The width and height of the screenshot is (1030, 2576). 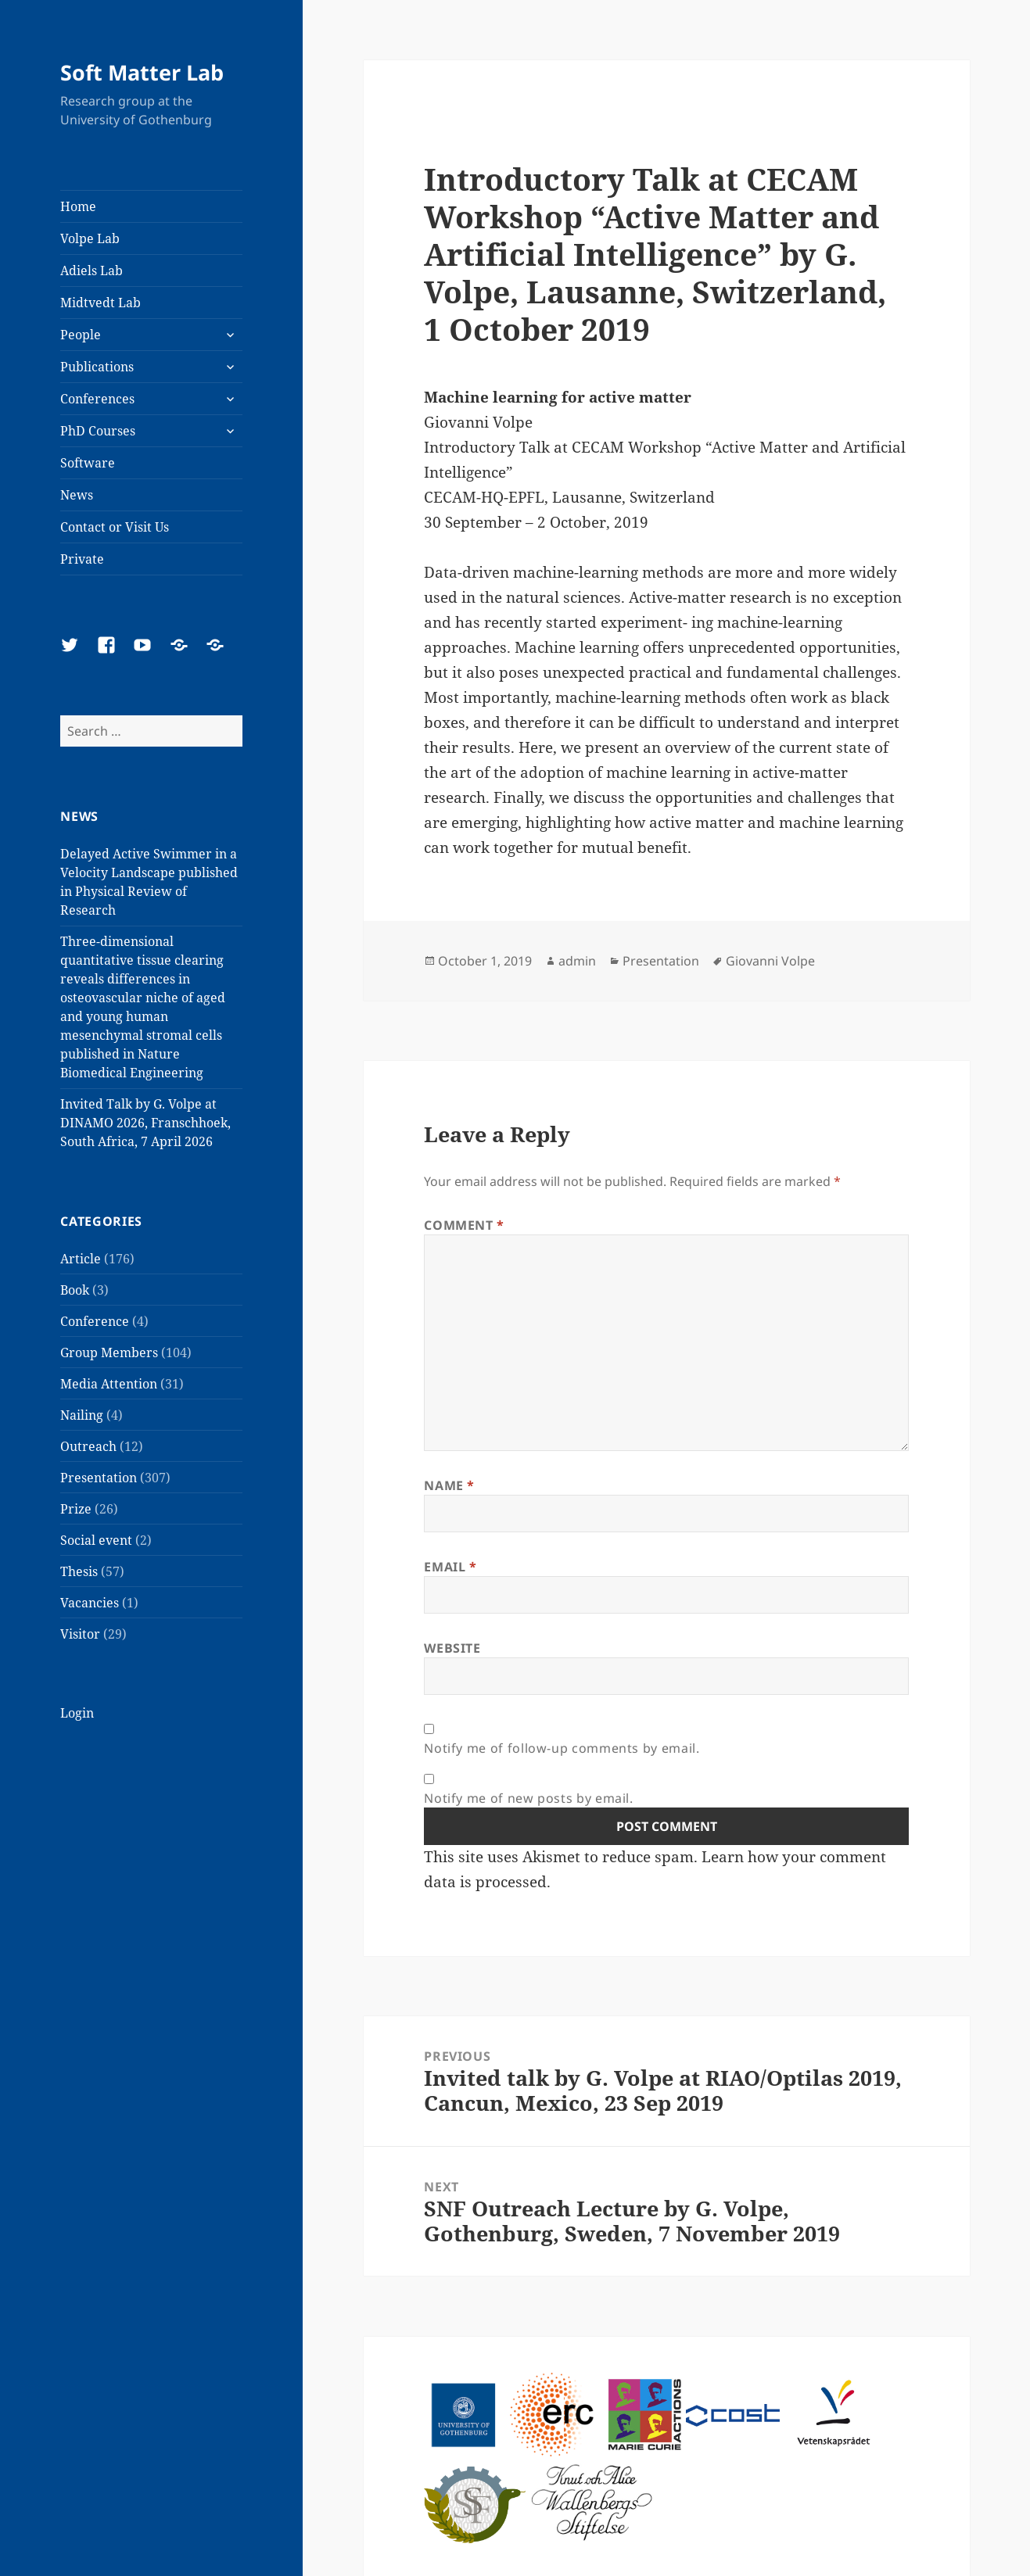 I want to click on Presentation, so click(x=98, y=1477).